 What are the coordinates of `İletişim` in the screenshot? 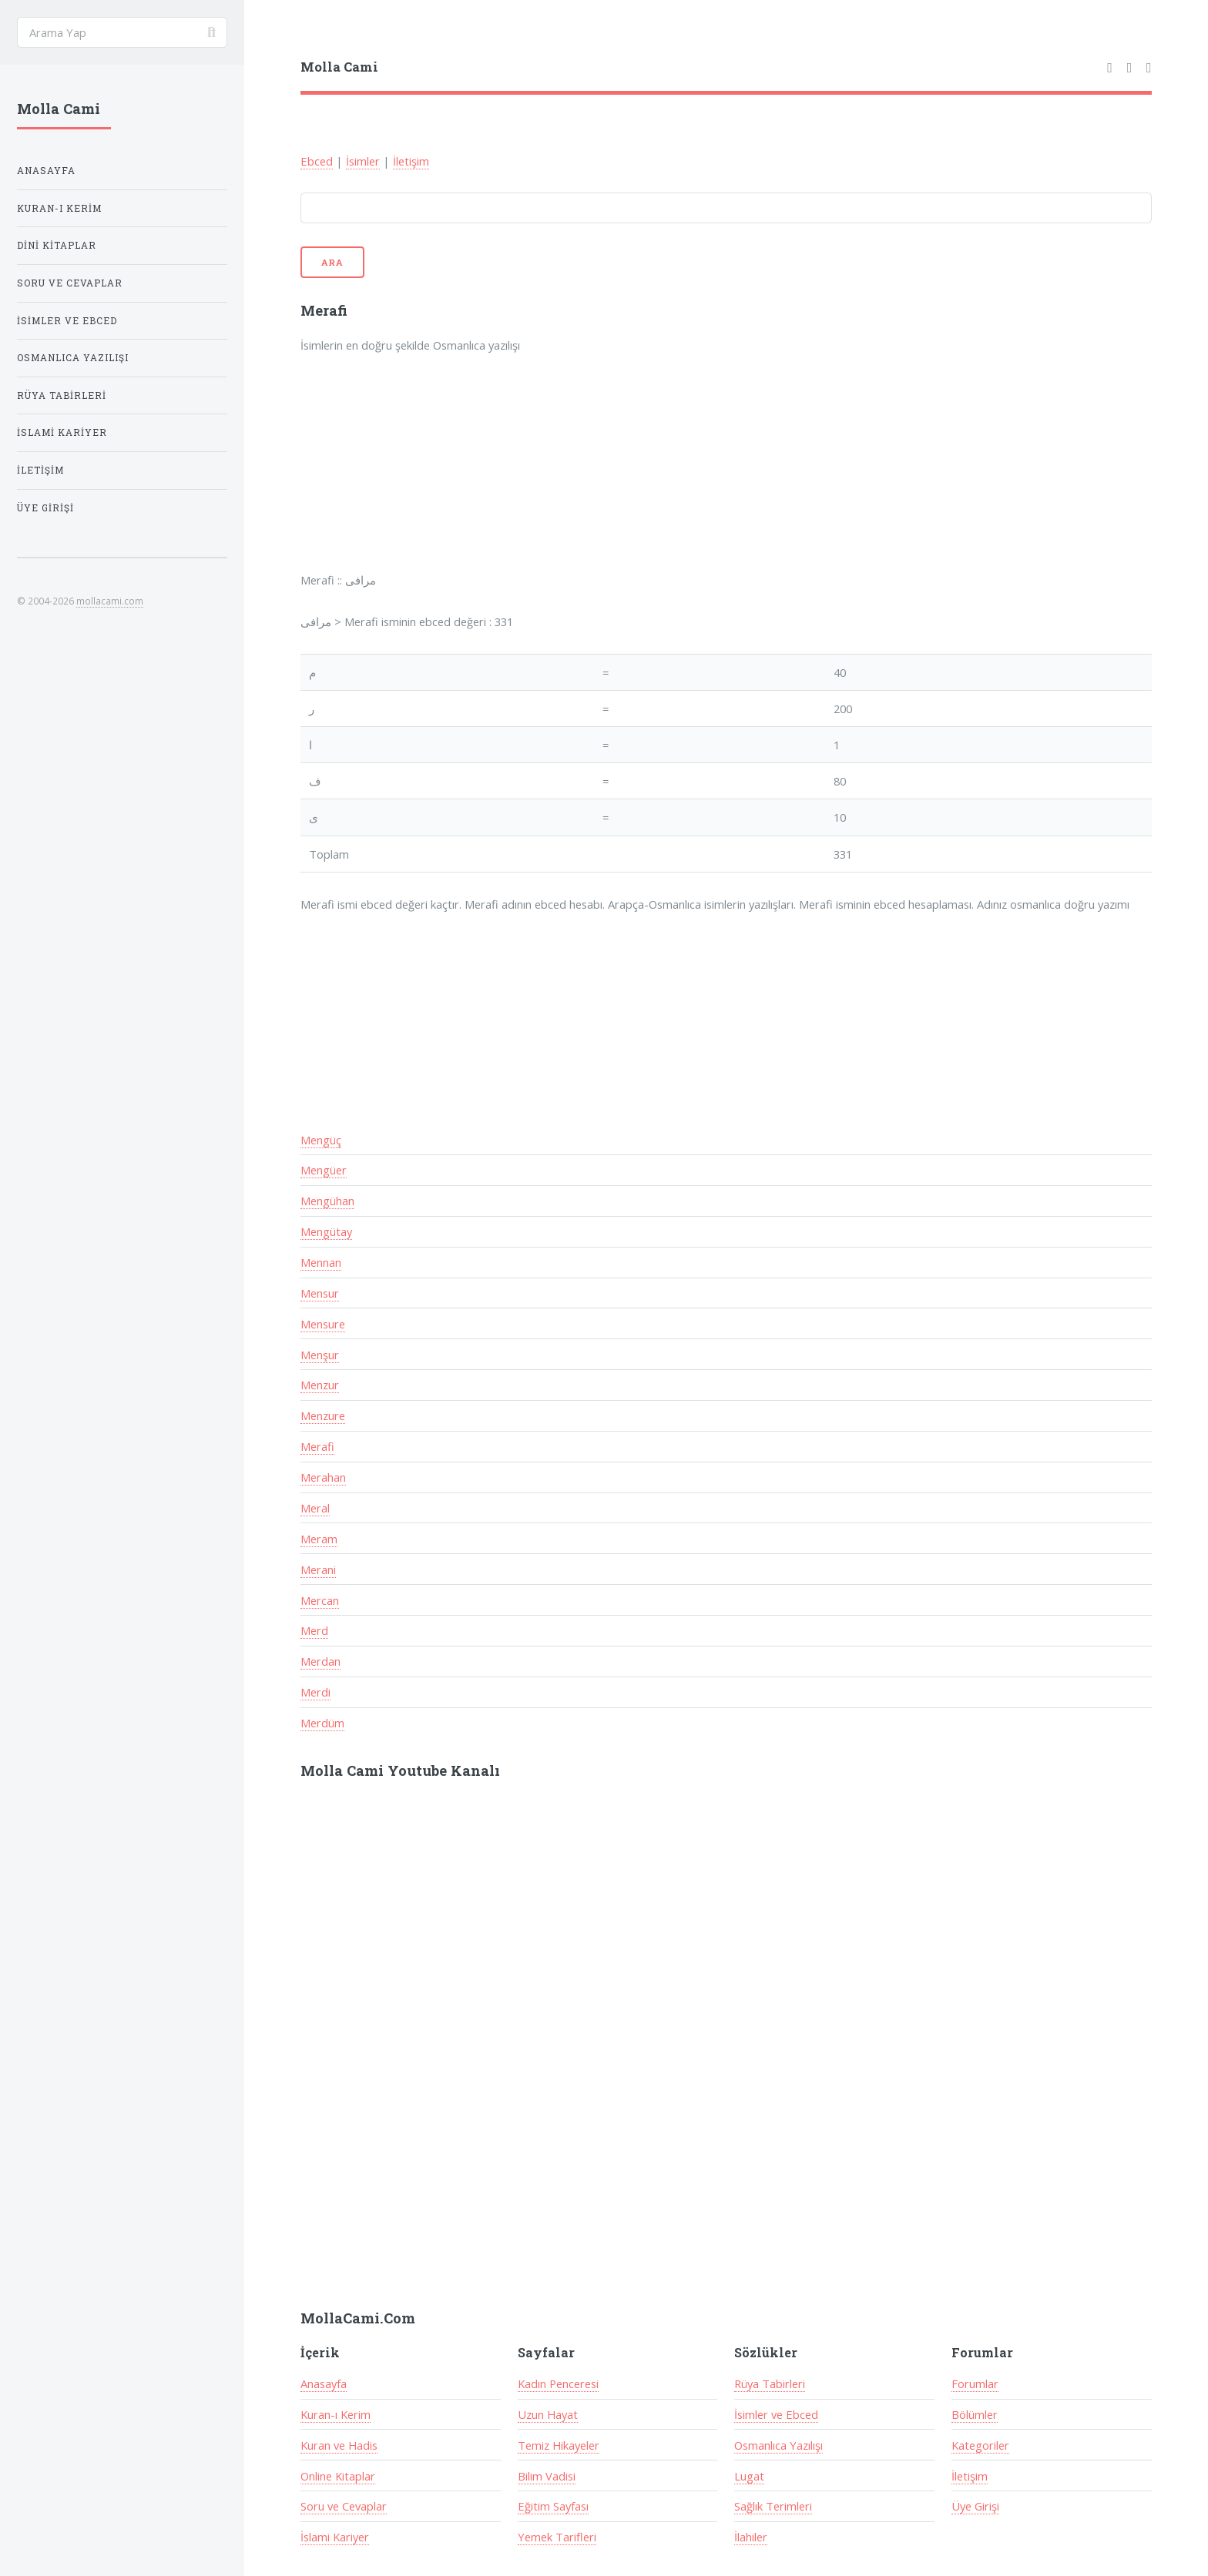 It's located at (411, 161).